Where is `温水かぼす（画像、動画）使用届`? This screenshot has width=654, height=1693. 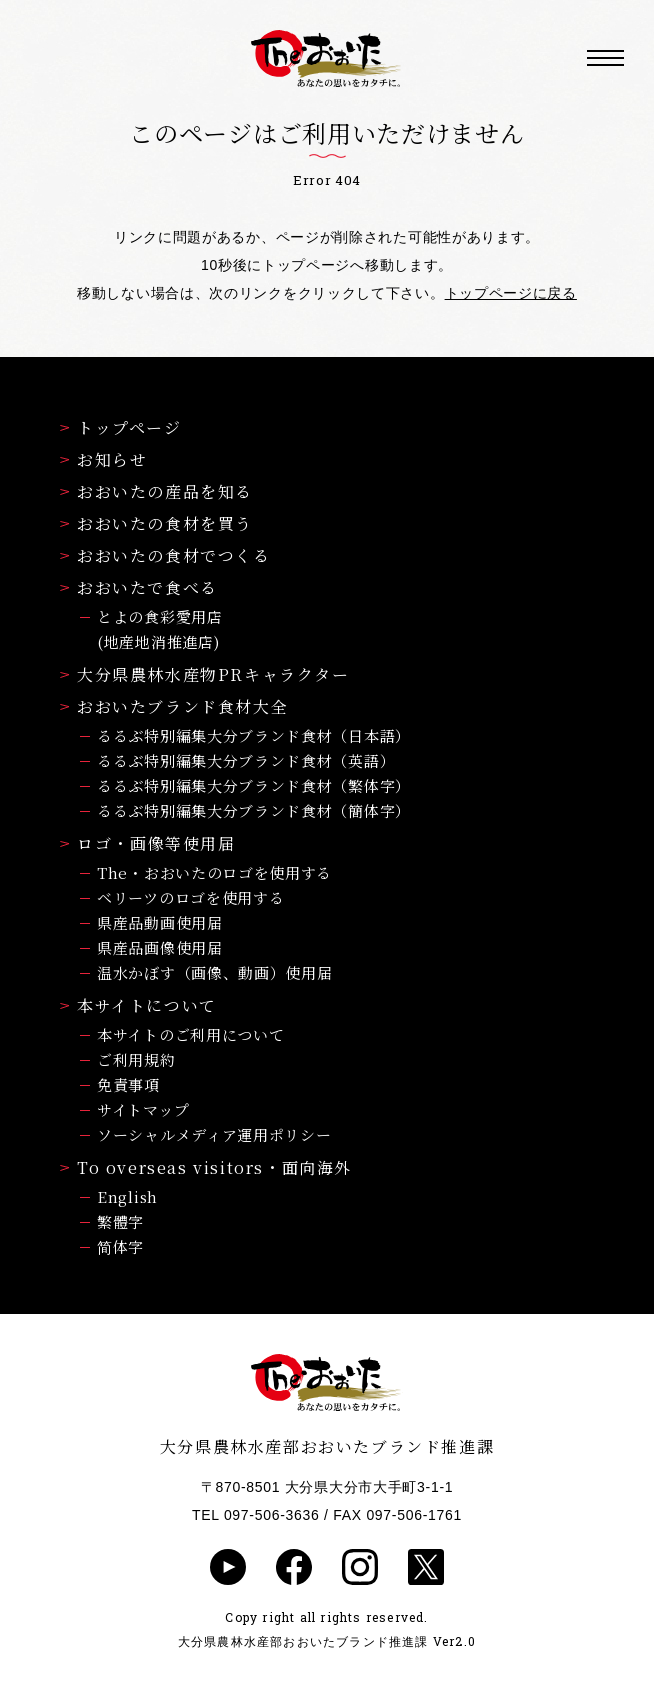 温水かぼす（画像、動画）使用届 is located at coordinates (215, 972).